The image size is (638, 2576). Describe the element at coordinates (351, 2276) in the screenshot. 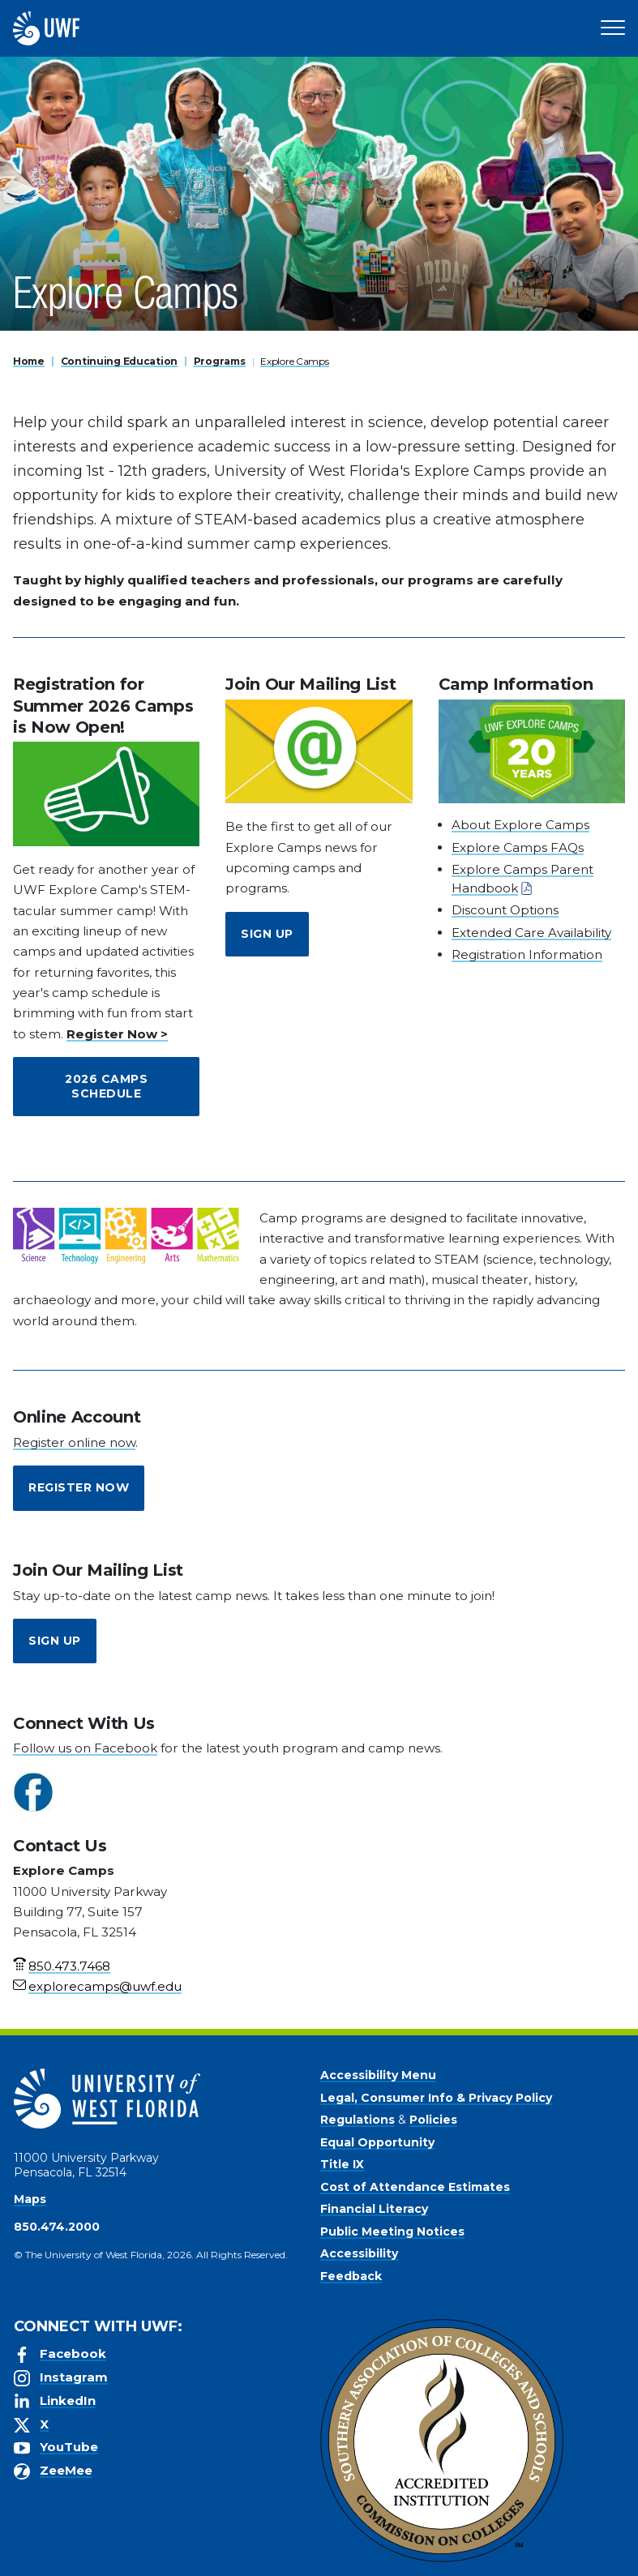

I see `Feedback` at that location.